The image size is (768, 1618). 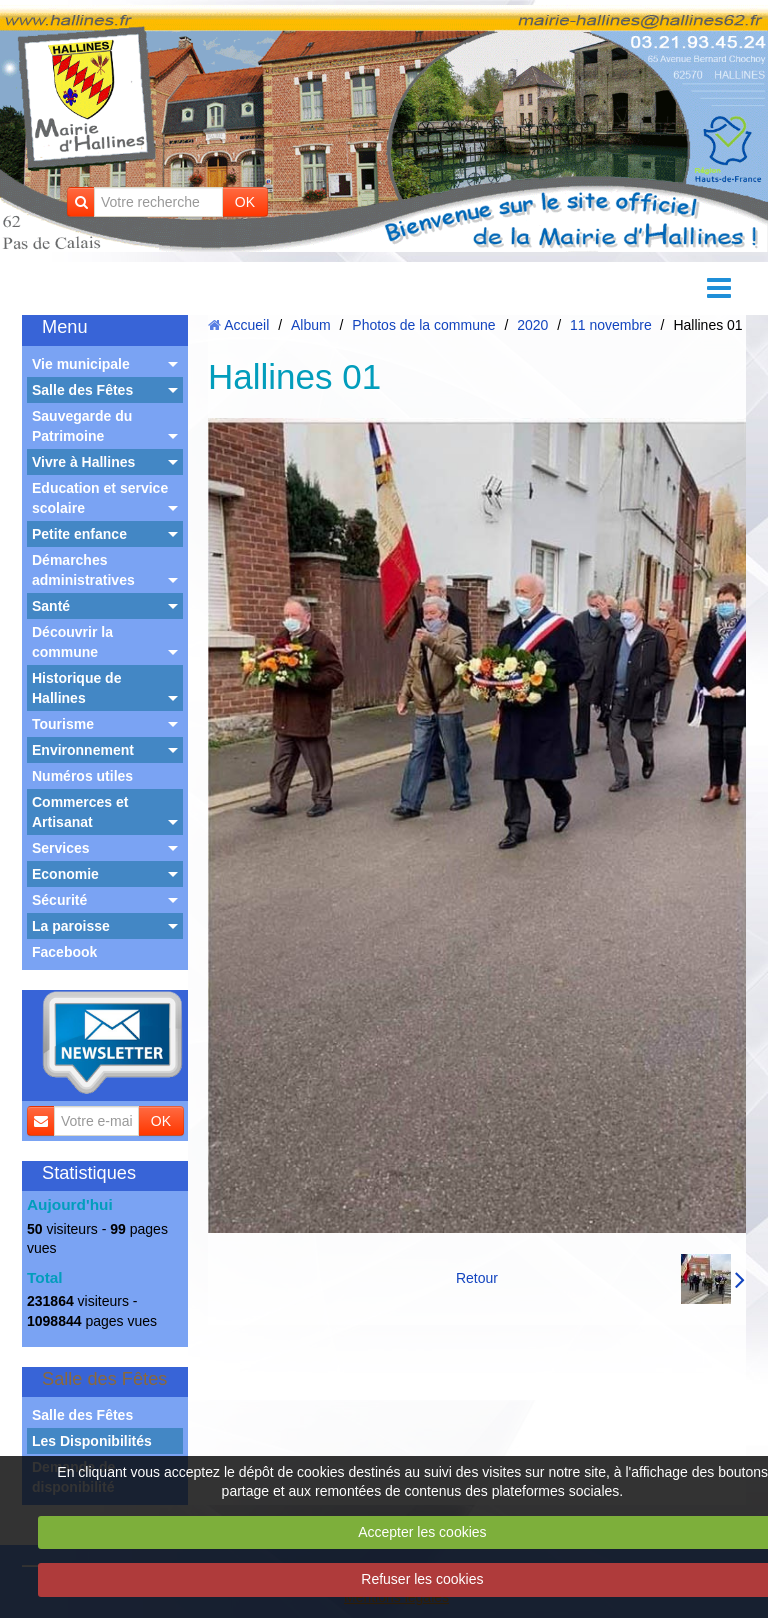 What do you see at coordinates (532, 325) in the screenshot?
I see `2020` at bounding box center [532, 325].